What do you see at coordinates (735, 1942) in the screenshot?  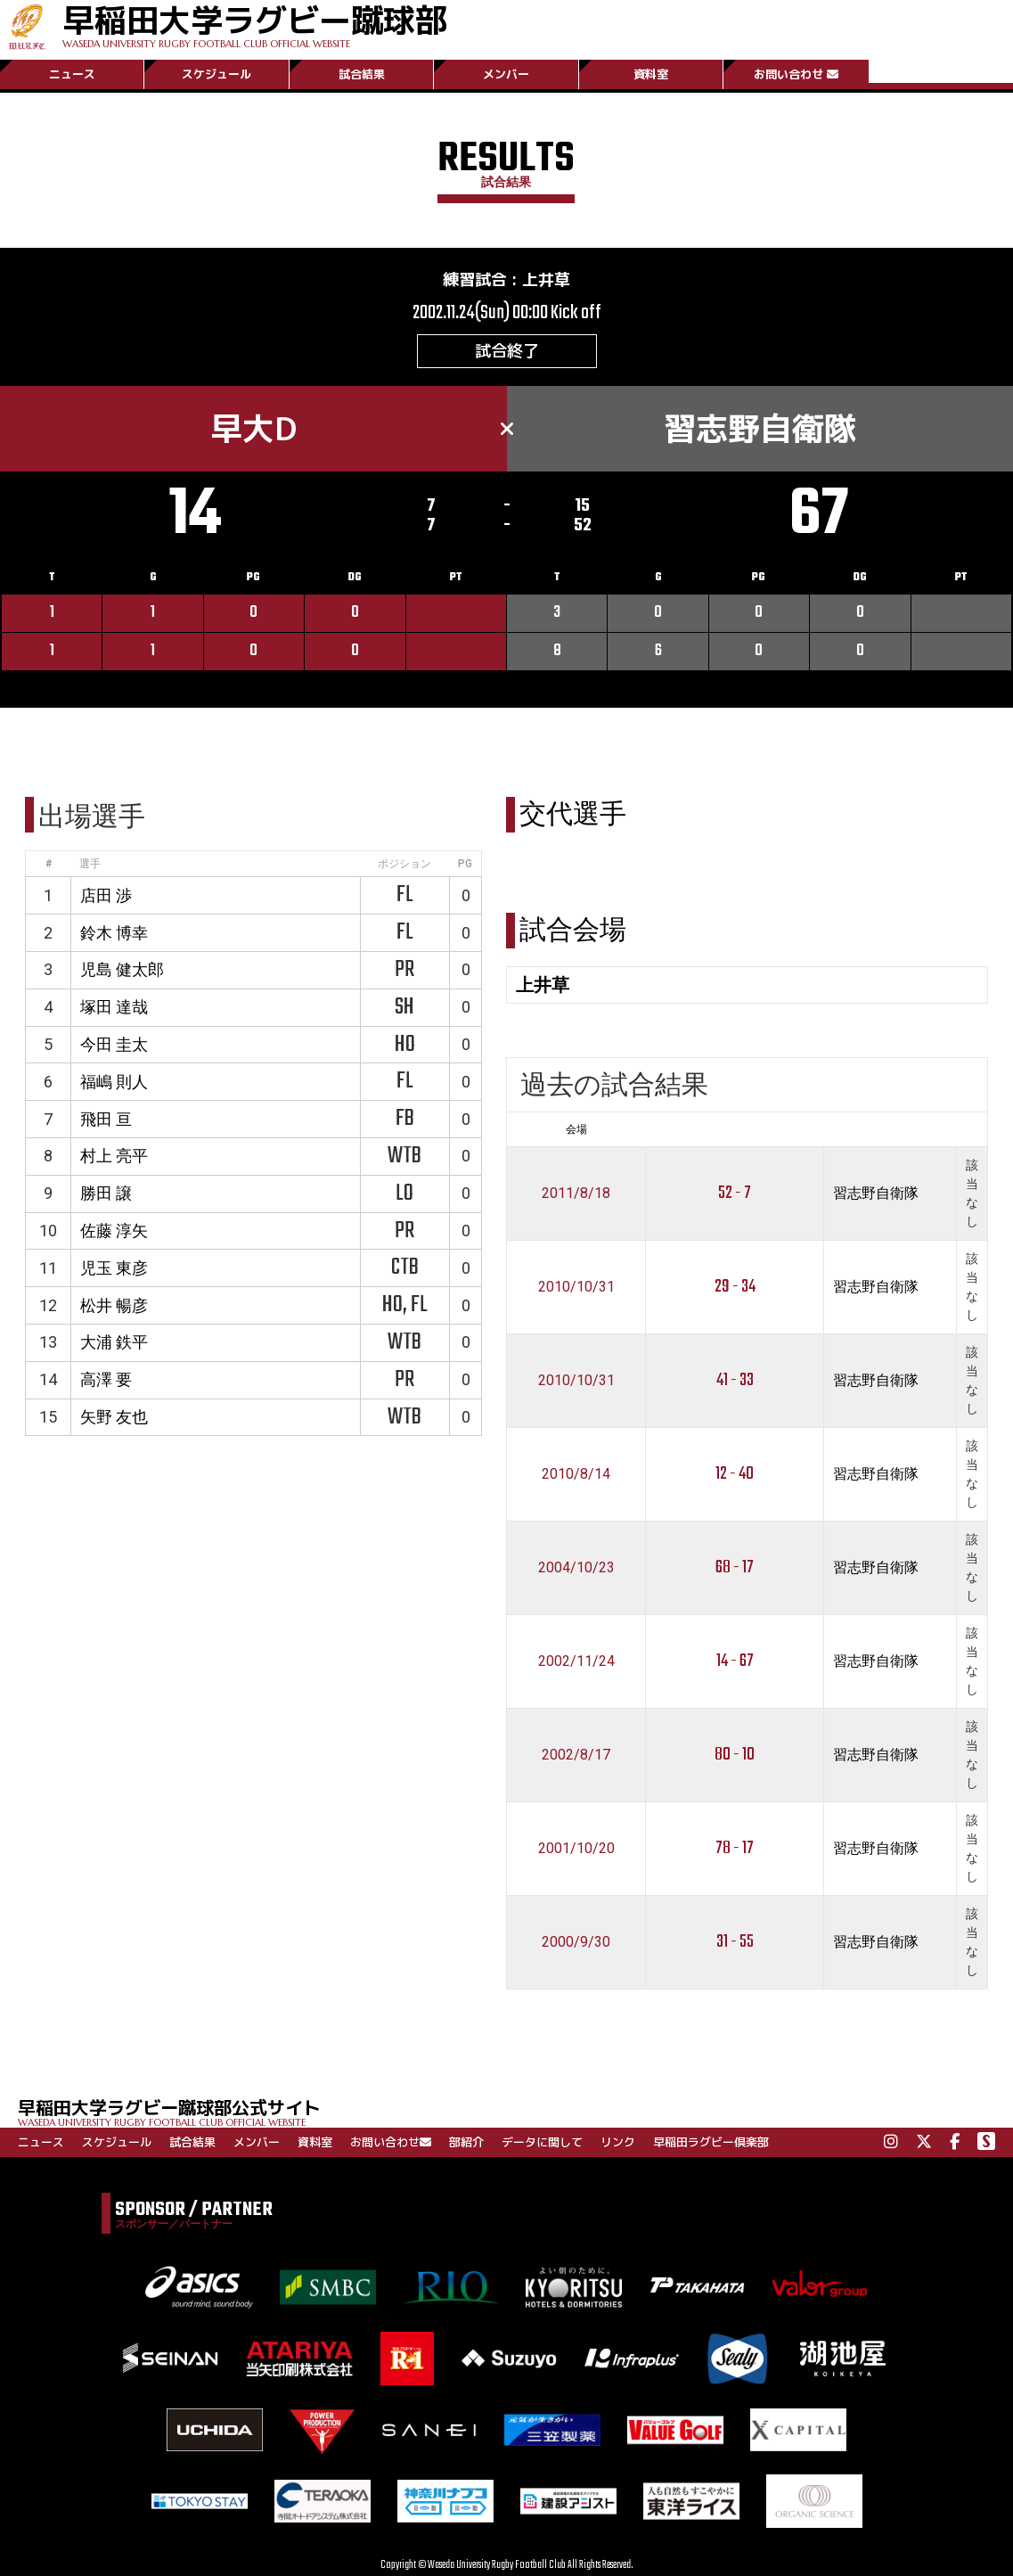 I see `31 - 55` at bounding box center [735, 1942].